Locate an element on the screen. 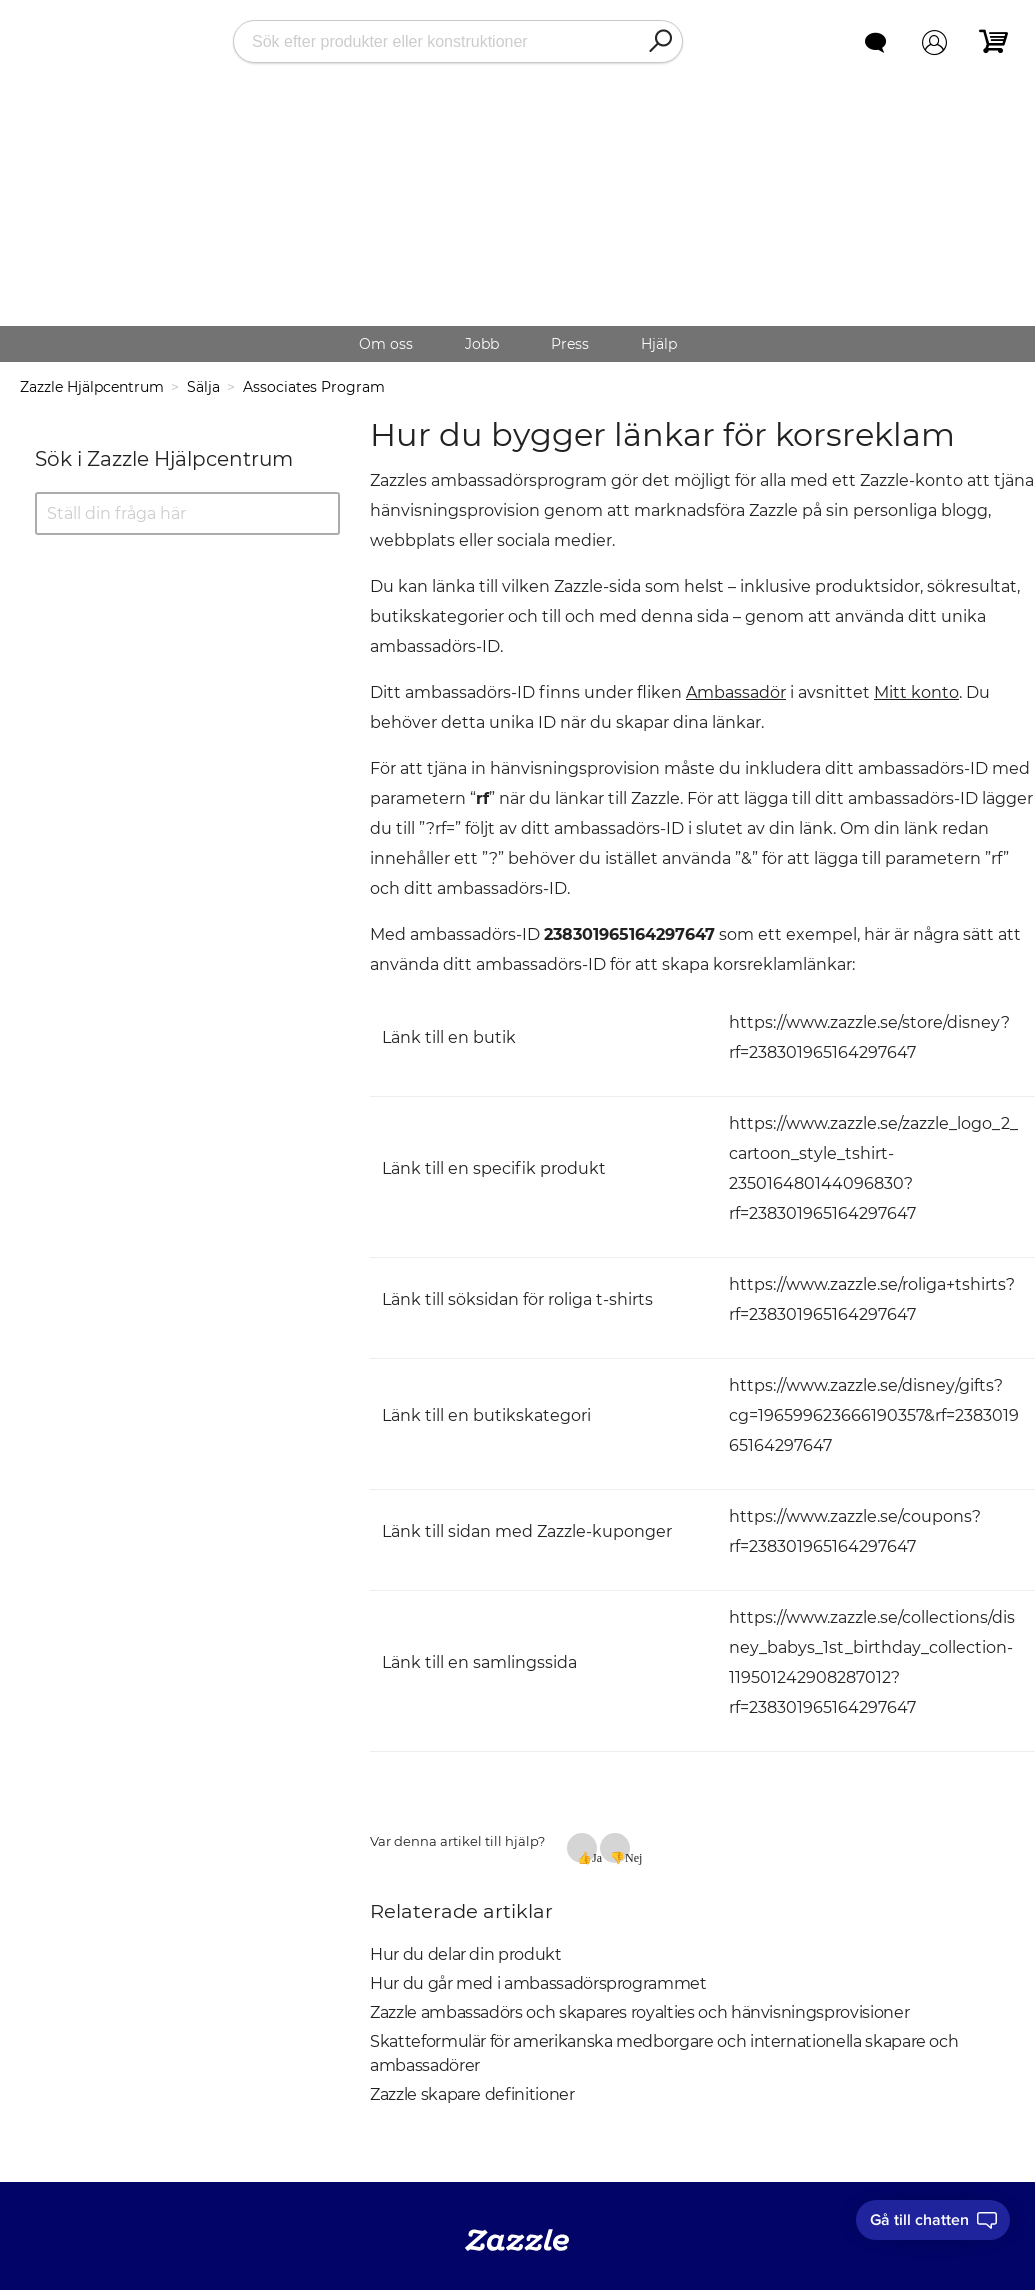  Hjälp is located at coordinates (659, 344).